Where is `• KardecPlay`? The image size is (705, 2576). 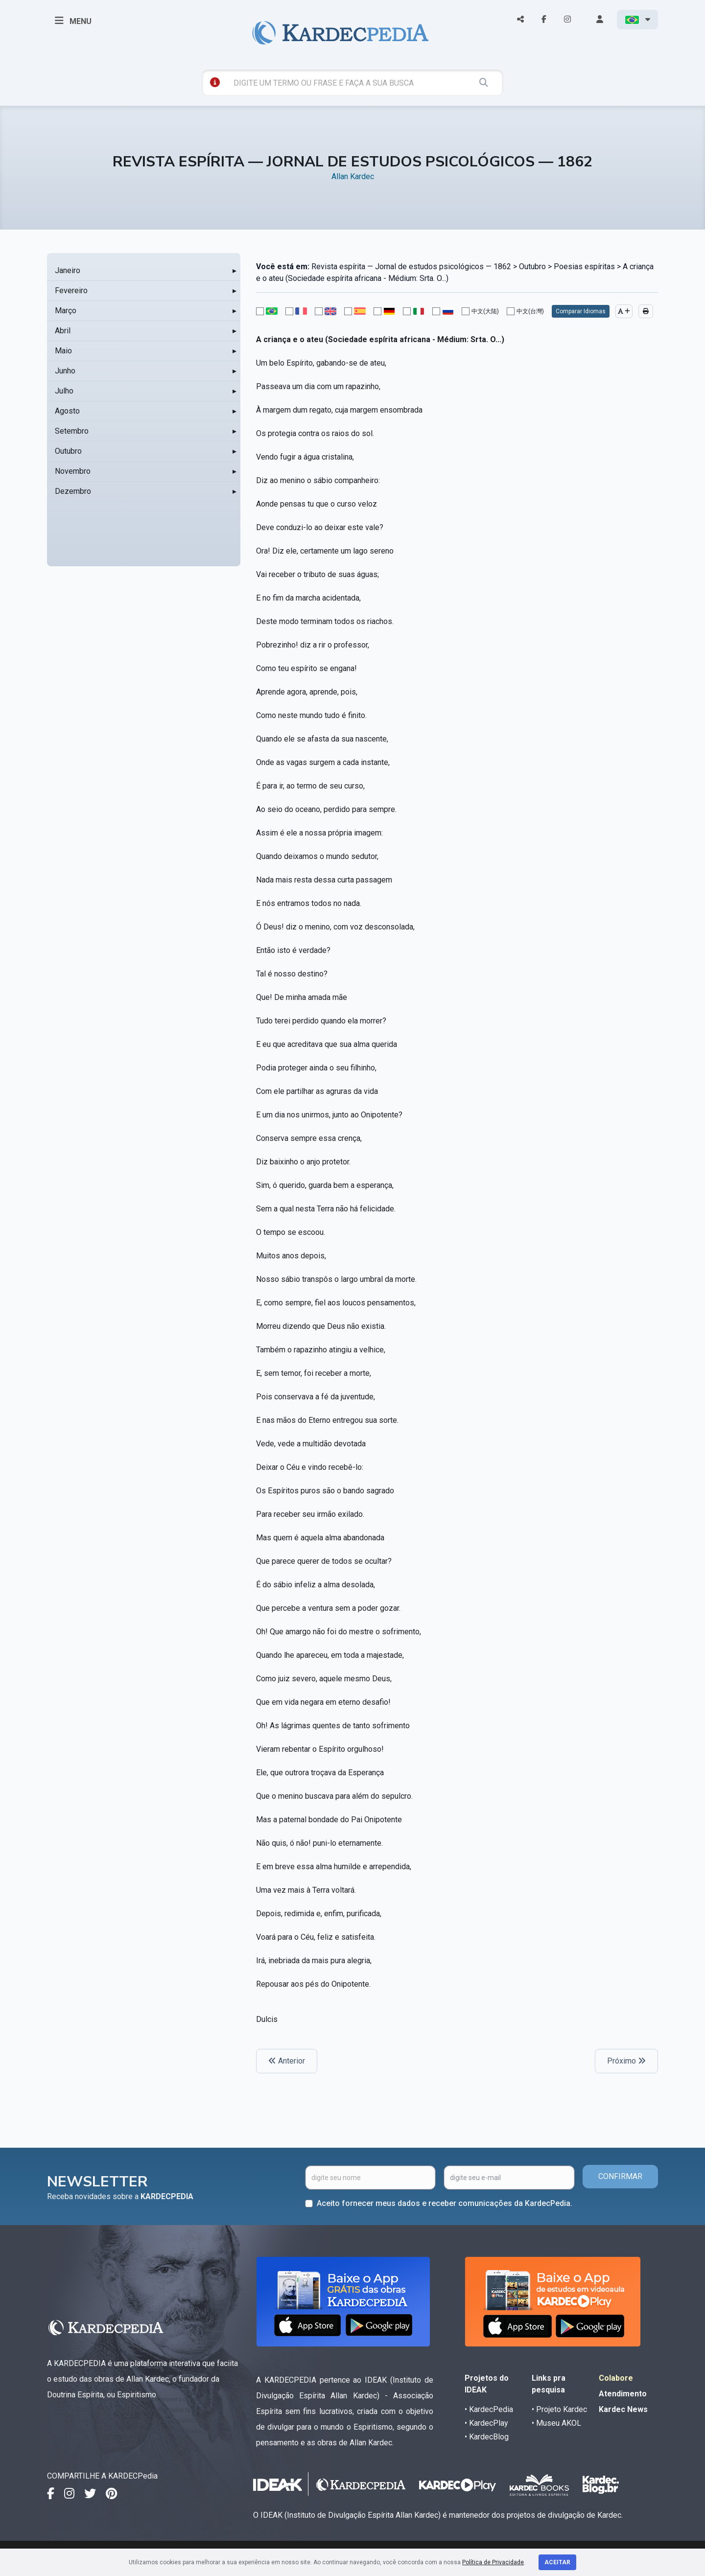 • KardecPlay is located at coordinates (486, 2423).